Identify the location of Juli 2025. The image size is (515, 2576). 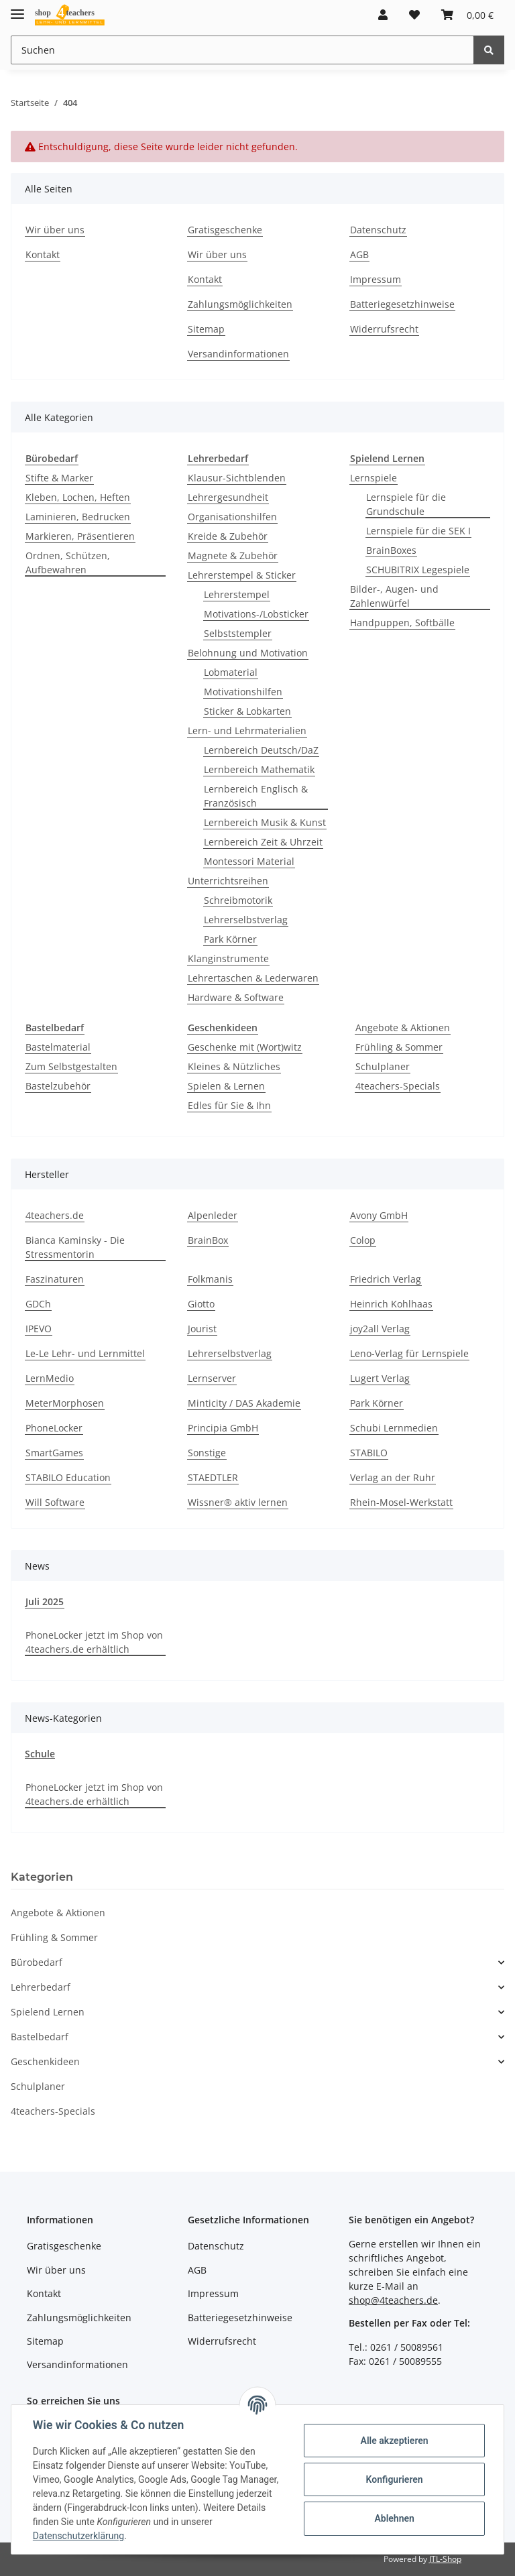
(44, 1601).